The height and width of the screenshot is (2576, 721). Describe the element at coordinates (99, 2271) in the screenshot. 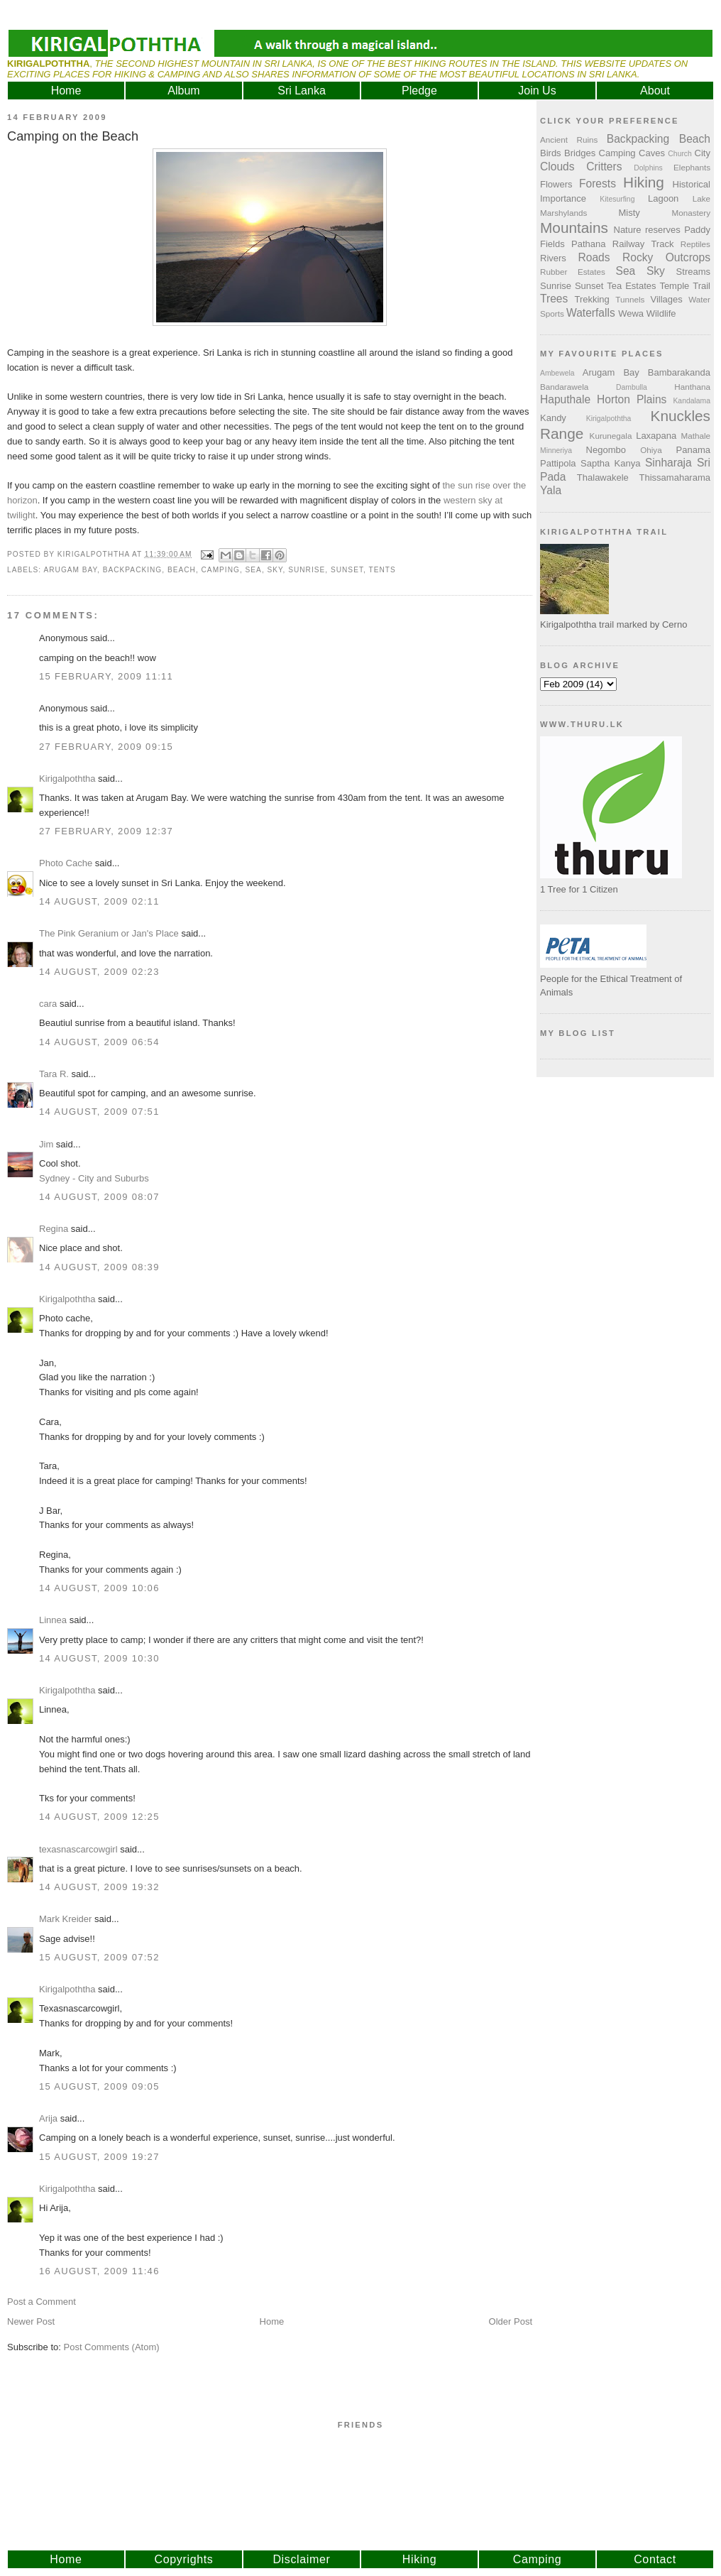

I see `16 August, 2009 11:46` at that location.